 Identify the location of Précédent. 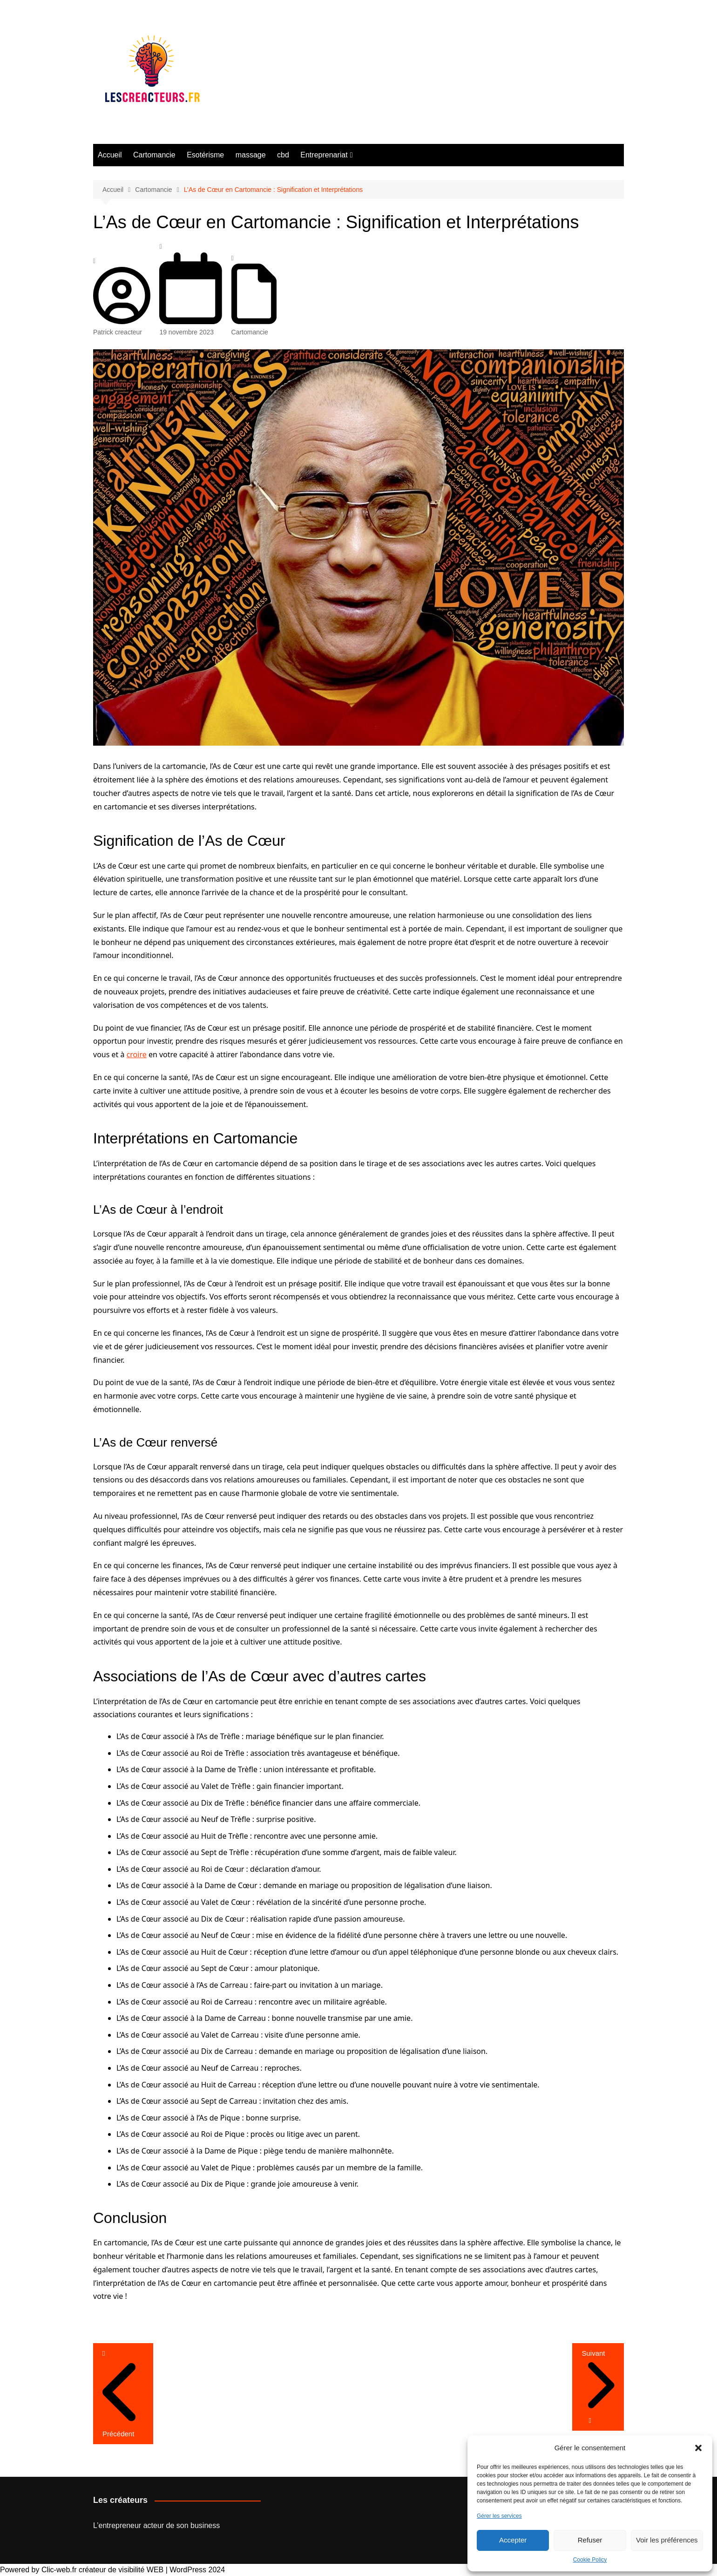
(123, 2428).